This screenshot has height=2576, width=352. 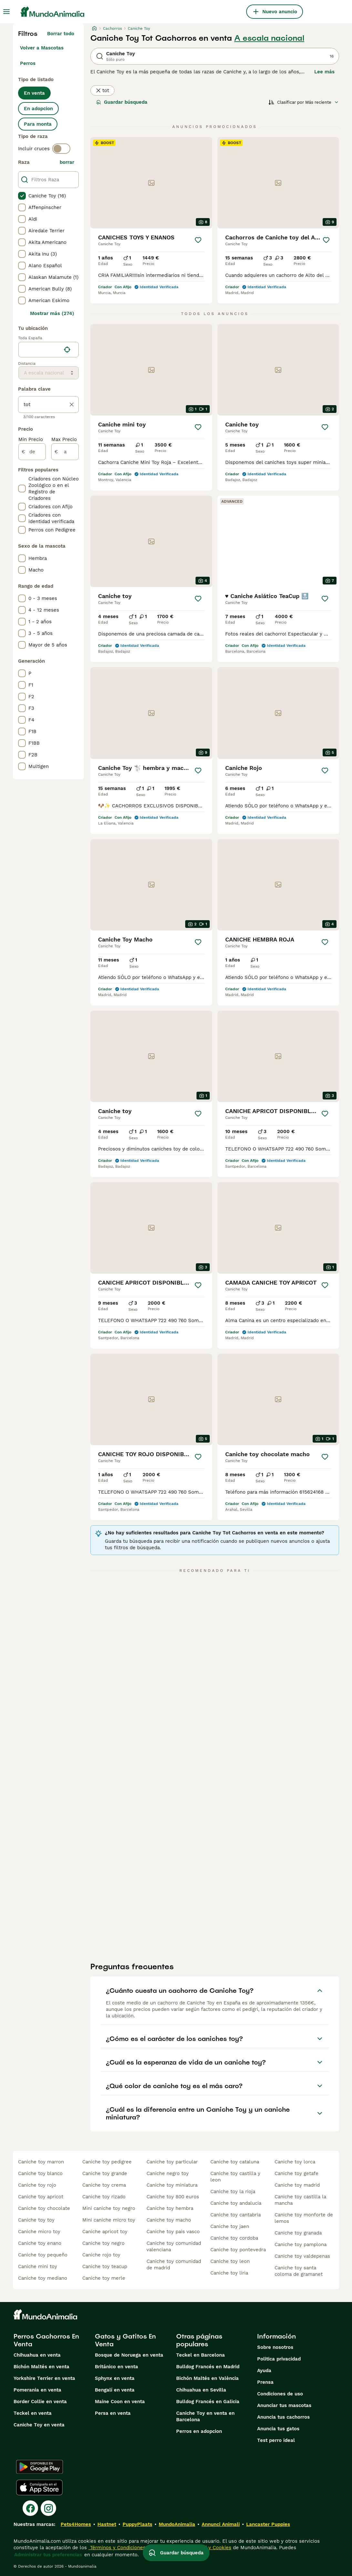 What do you see at coordinates (229, 2226) in the screenshot?
I see `caniche toy jaen` at bounding box center [229, 2226].